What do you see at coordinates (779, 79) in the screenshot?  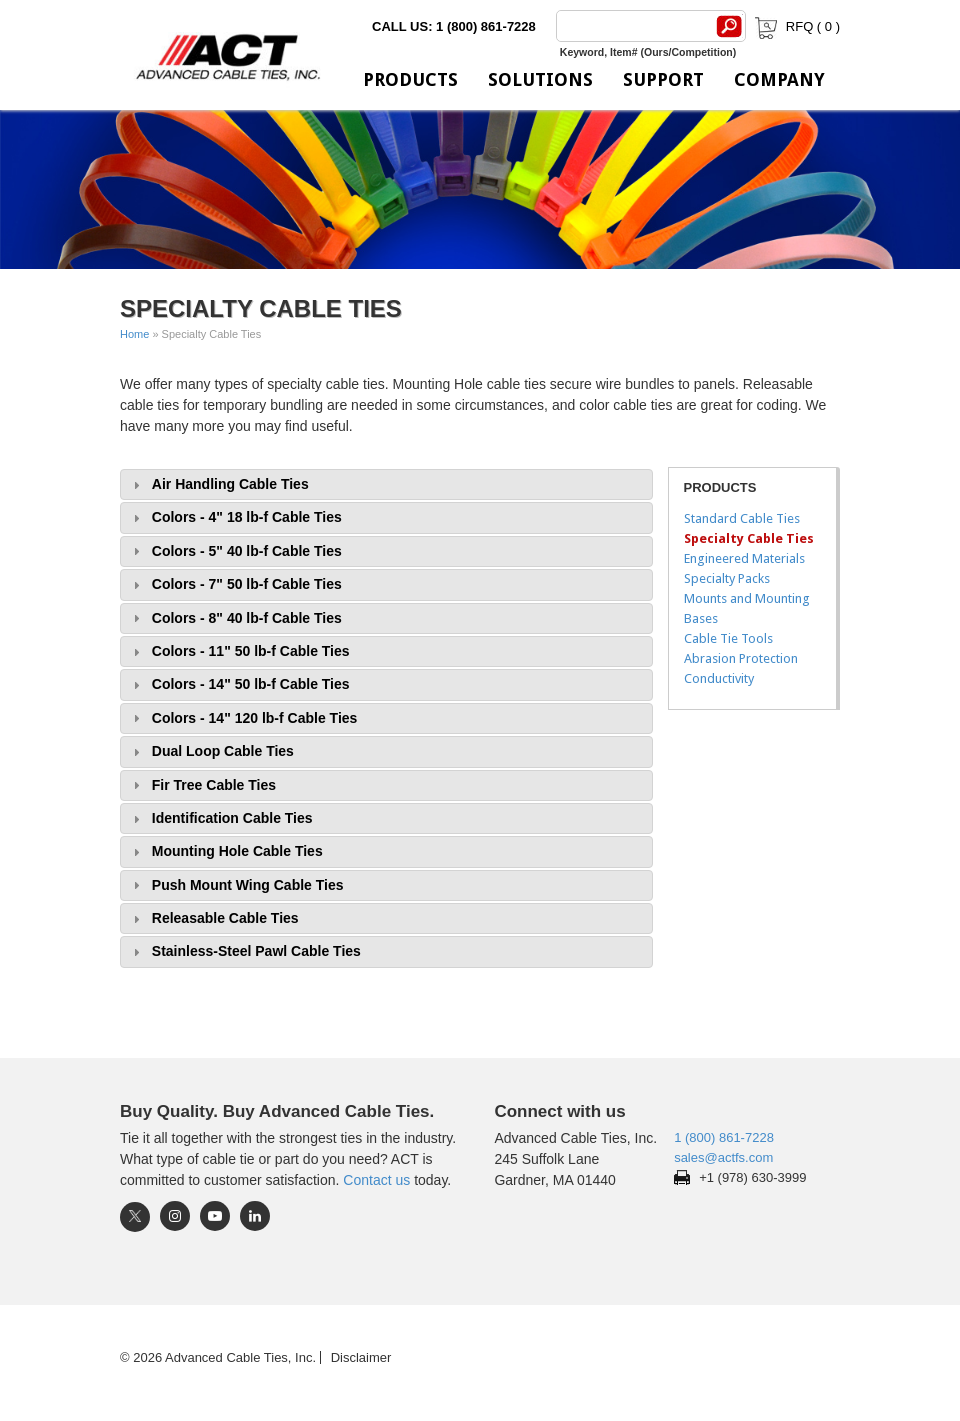 I see `Company` at bounding box center [779, 79].